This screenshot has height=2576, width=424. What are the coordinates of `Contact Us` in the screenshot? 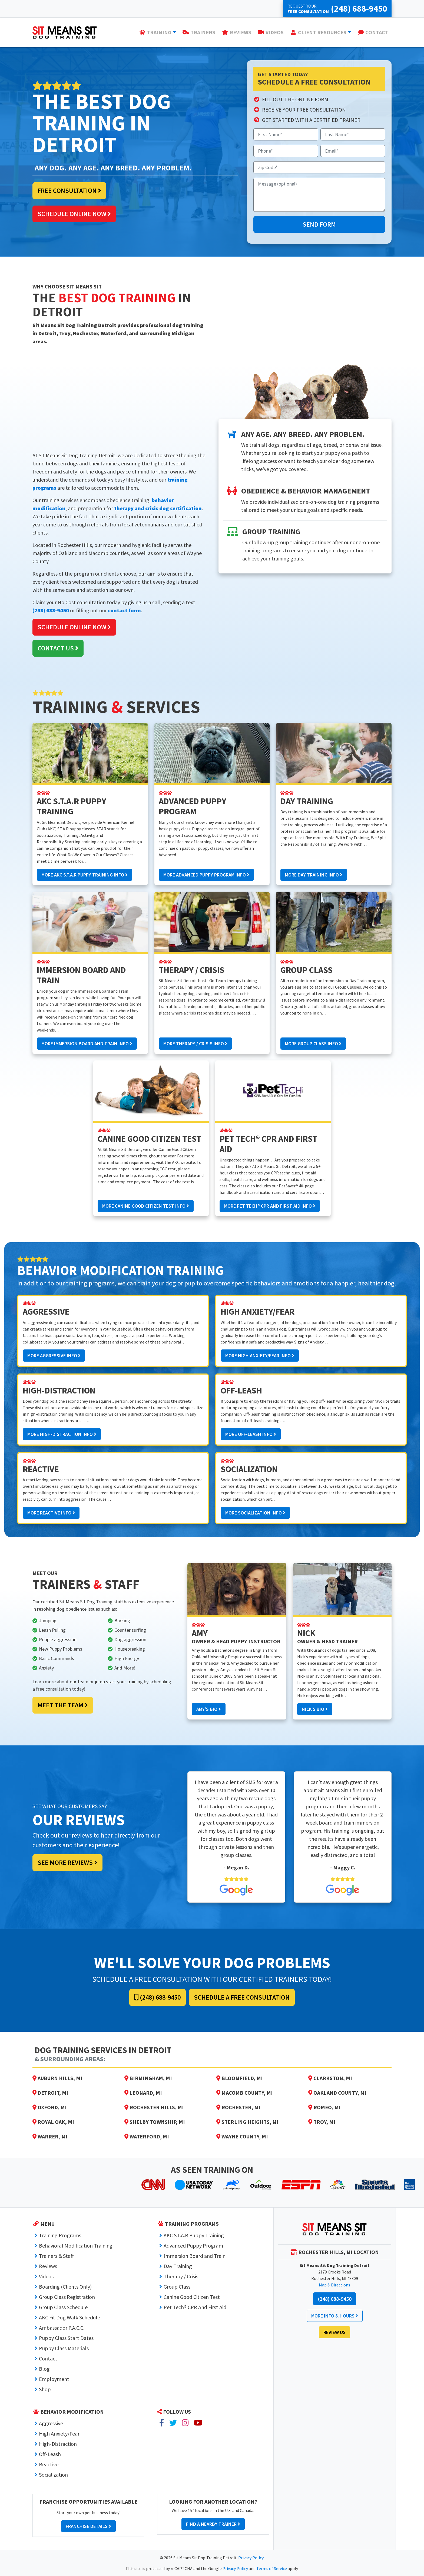 It's located at (58, 648).